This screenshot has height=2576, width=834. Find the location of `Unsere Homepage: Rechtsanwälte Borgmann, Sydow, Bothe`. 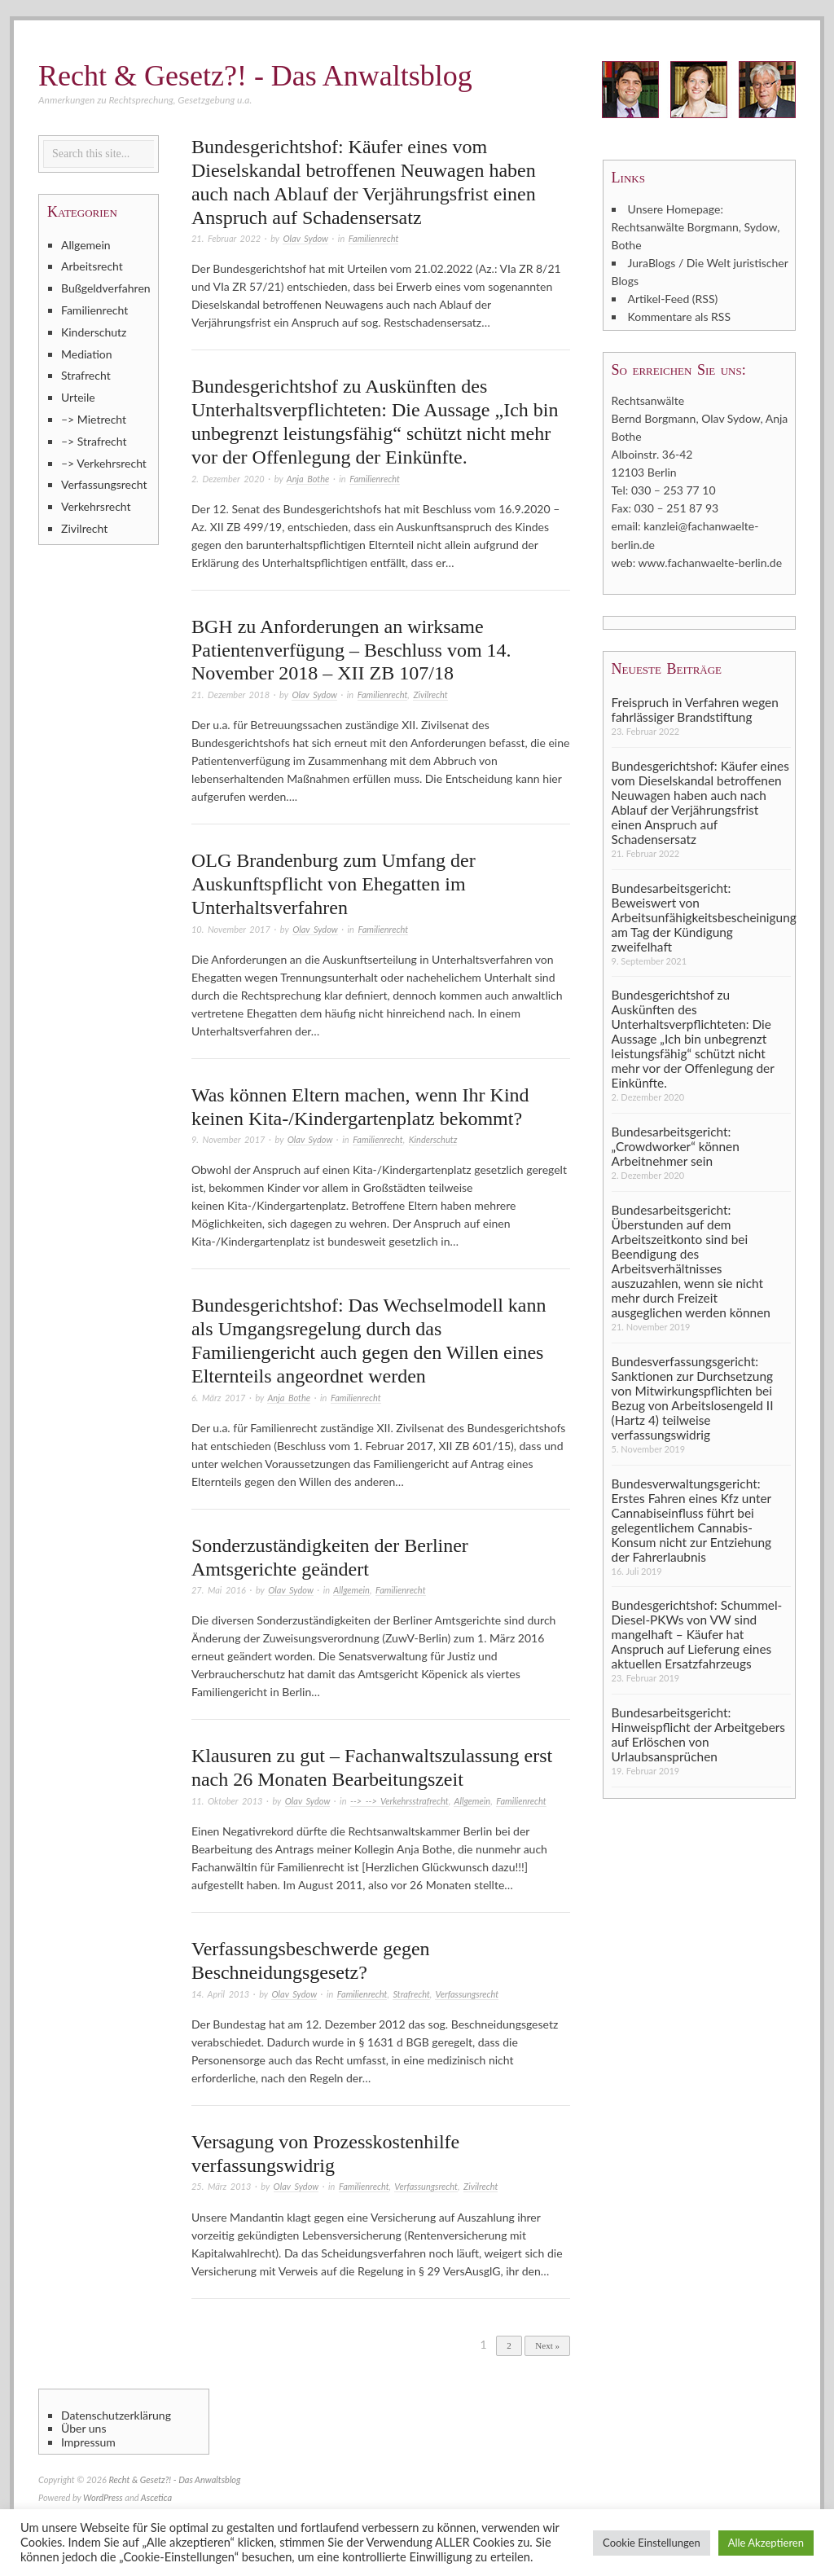

Unsere Homepage: Rechtsanwälte Borgmann, Sydow, Bothe is located at coordinates (696, 227).